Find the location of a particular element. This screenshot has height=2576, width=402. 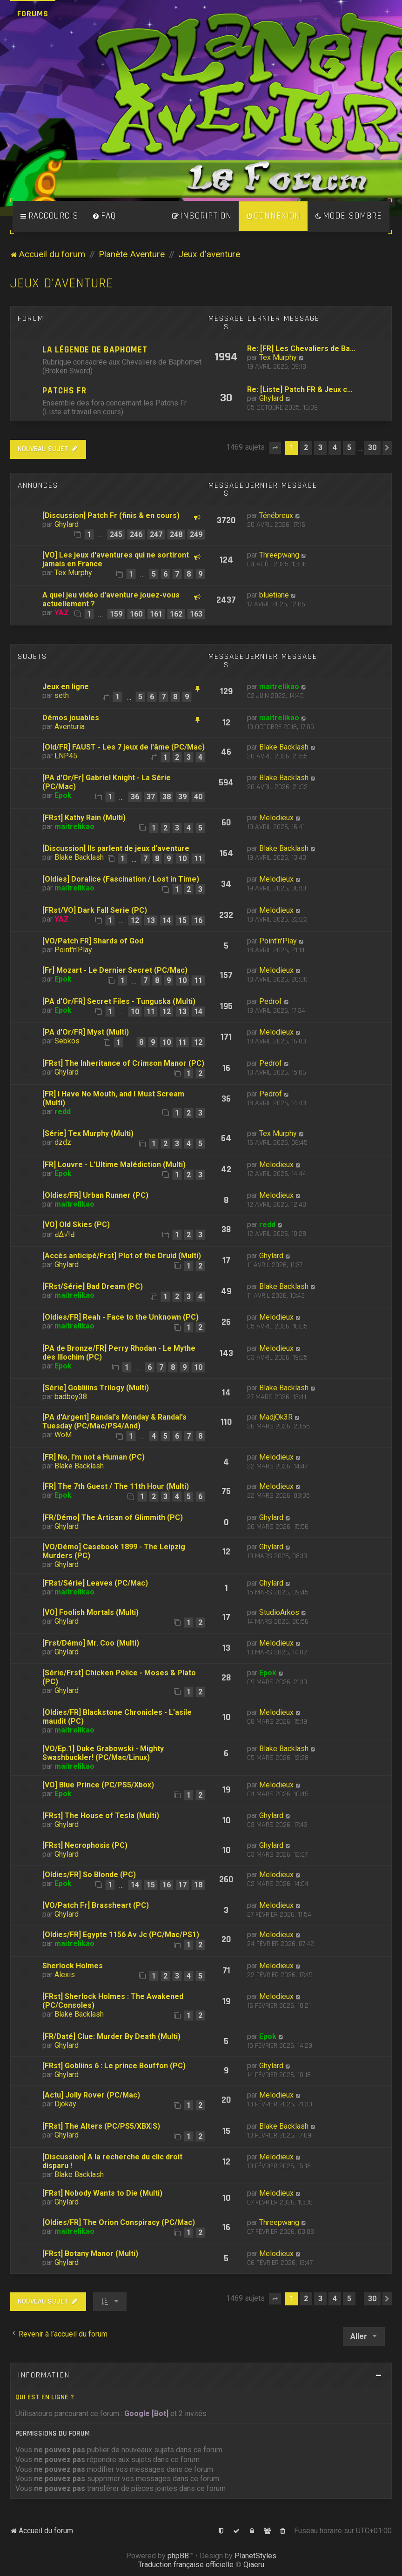

[Oldies/FR] Urban Runner (PC) is located at coordinates (95, 1195).